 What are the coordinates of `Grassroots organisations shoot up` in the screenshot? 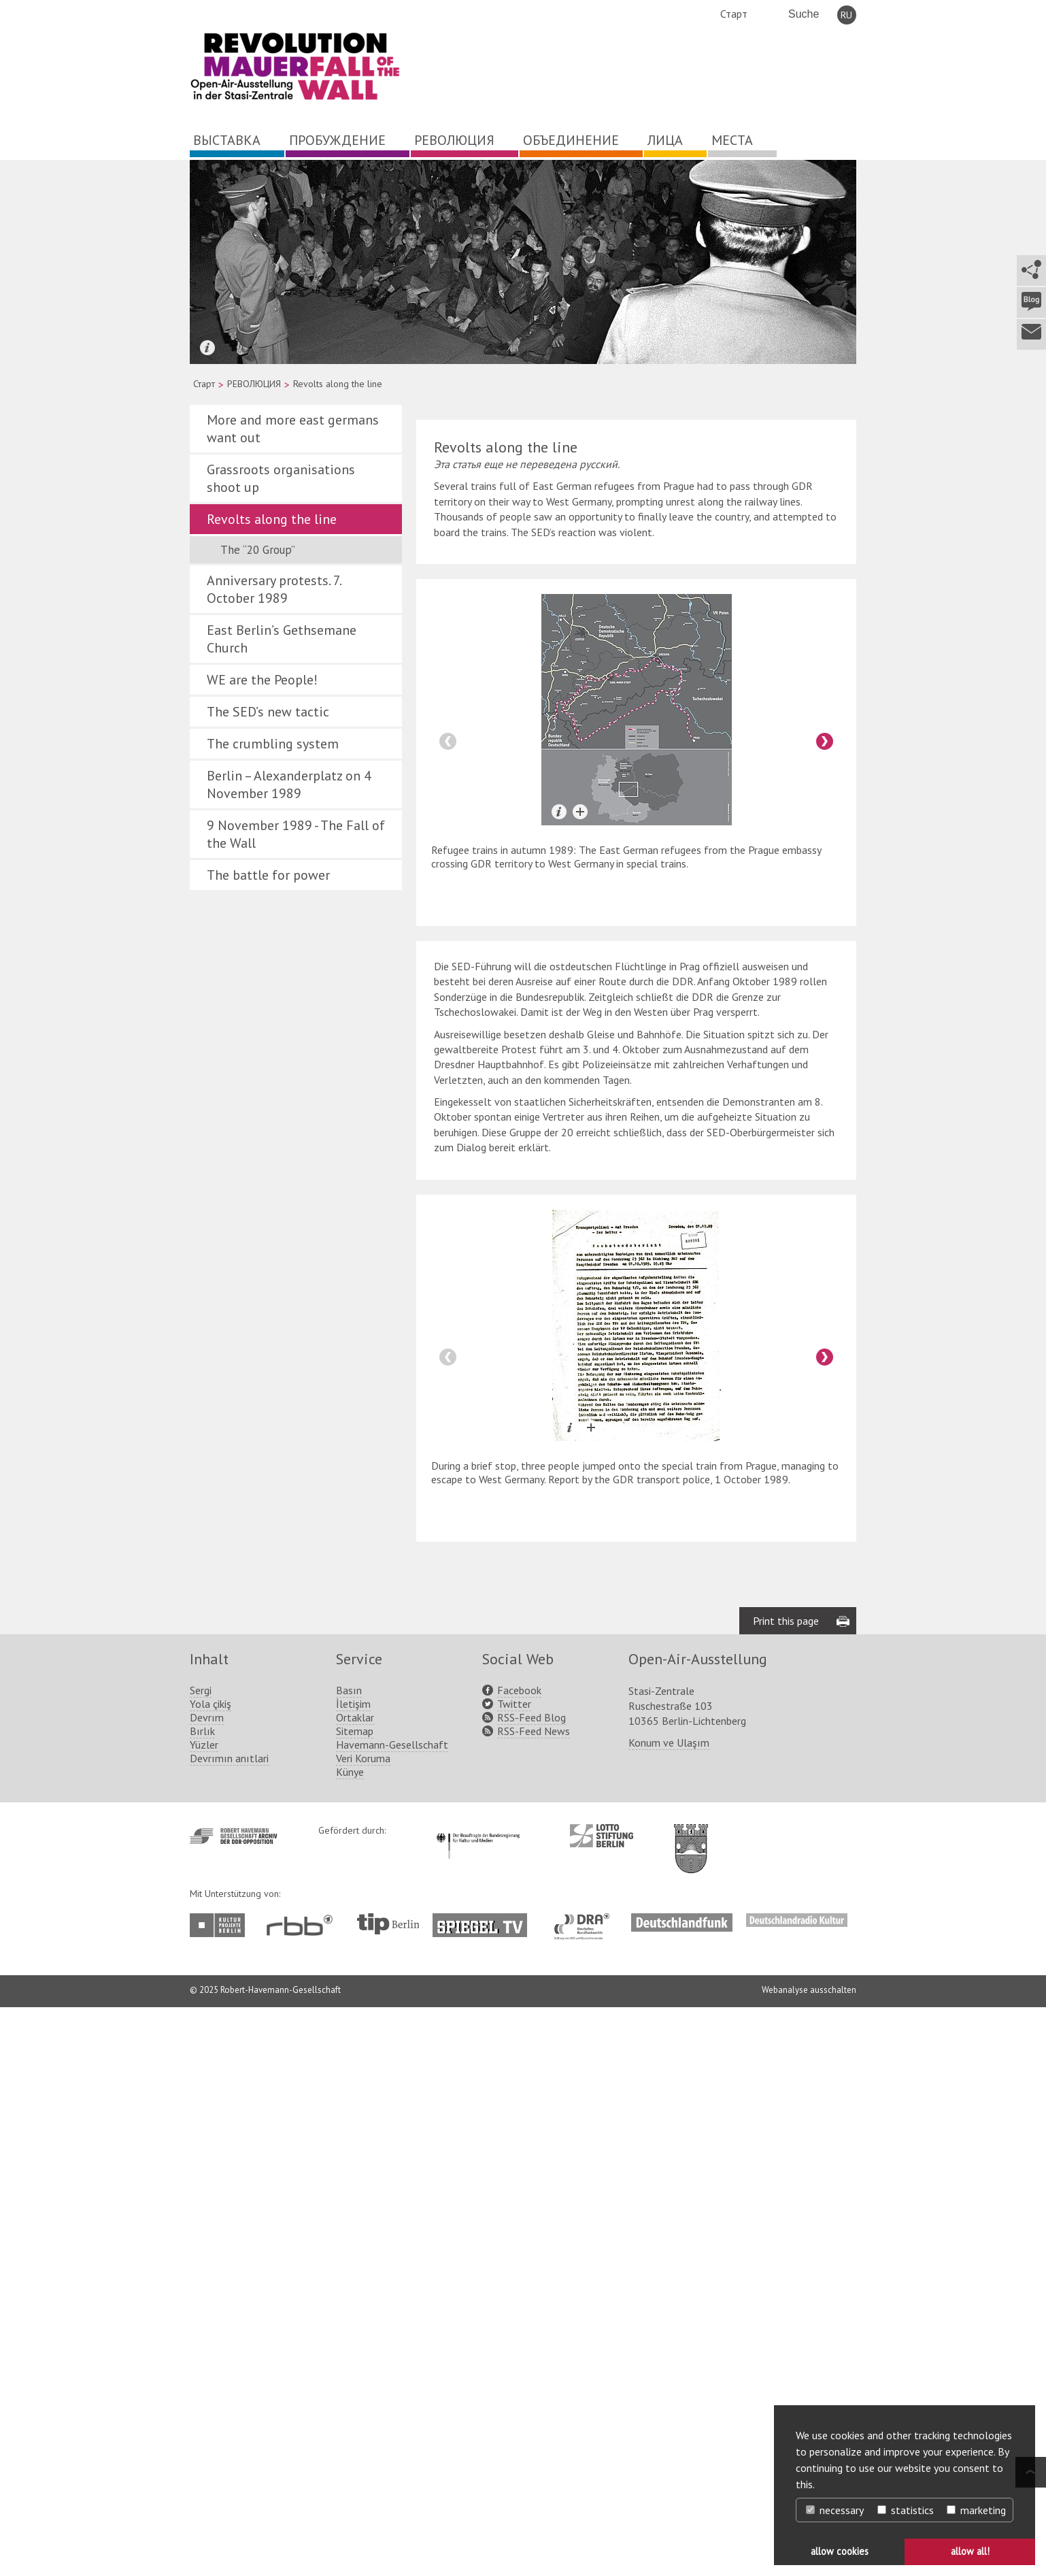 It's located at (281, 478).